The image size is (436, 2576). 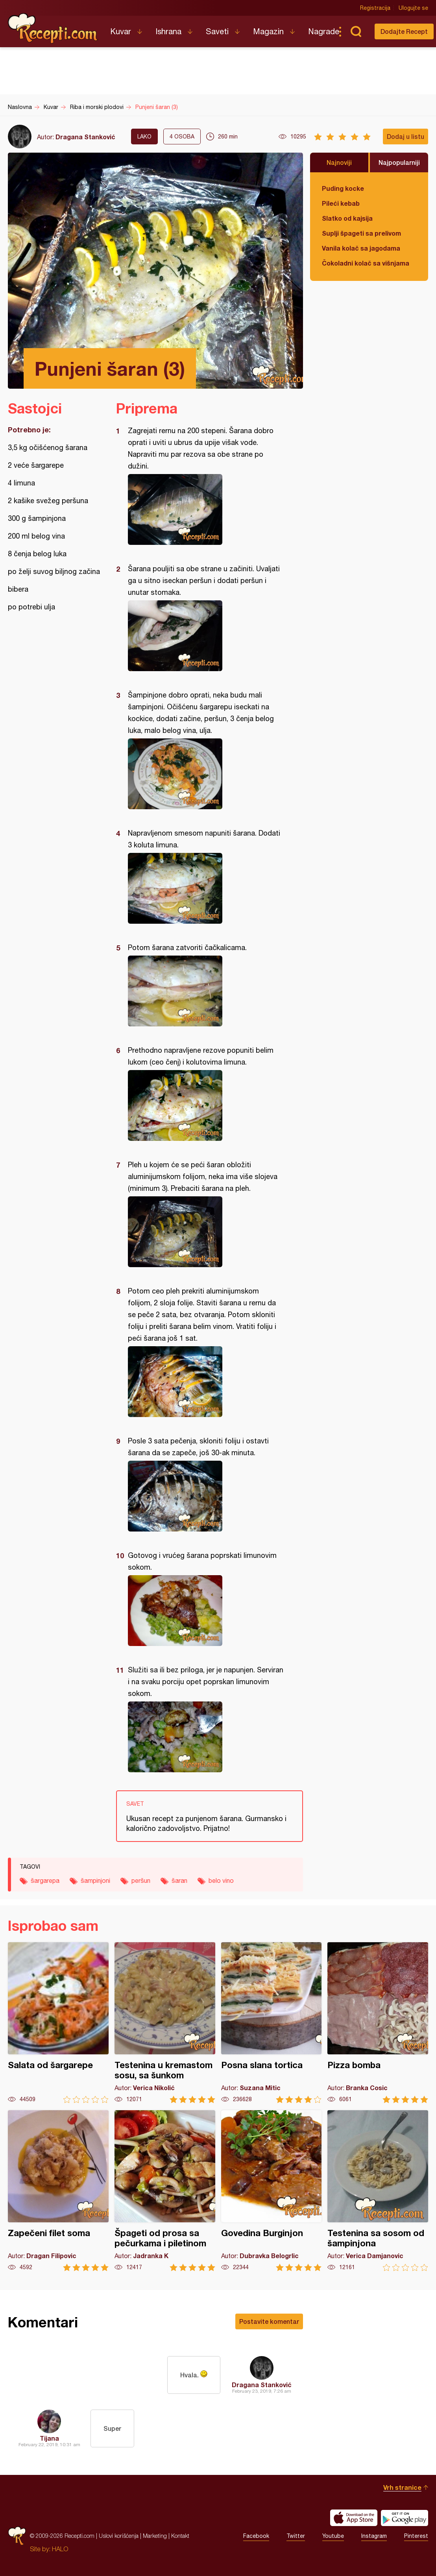 What do you see at coordinates (343, 188) in the screenshot?
I see `Puding kocke` at bounding box center [343, 188].